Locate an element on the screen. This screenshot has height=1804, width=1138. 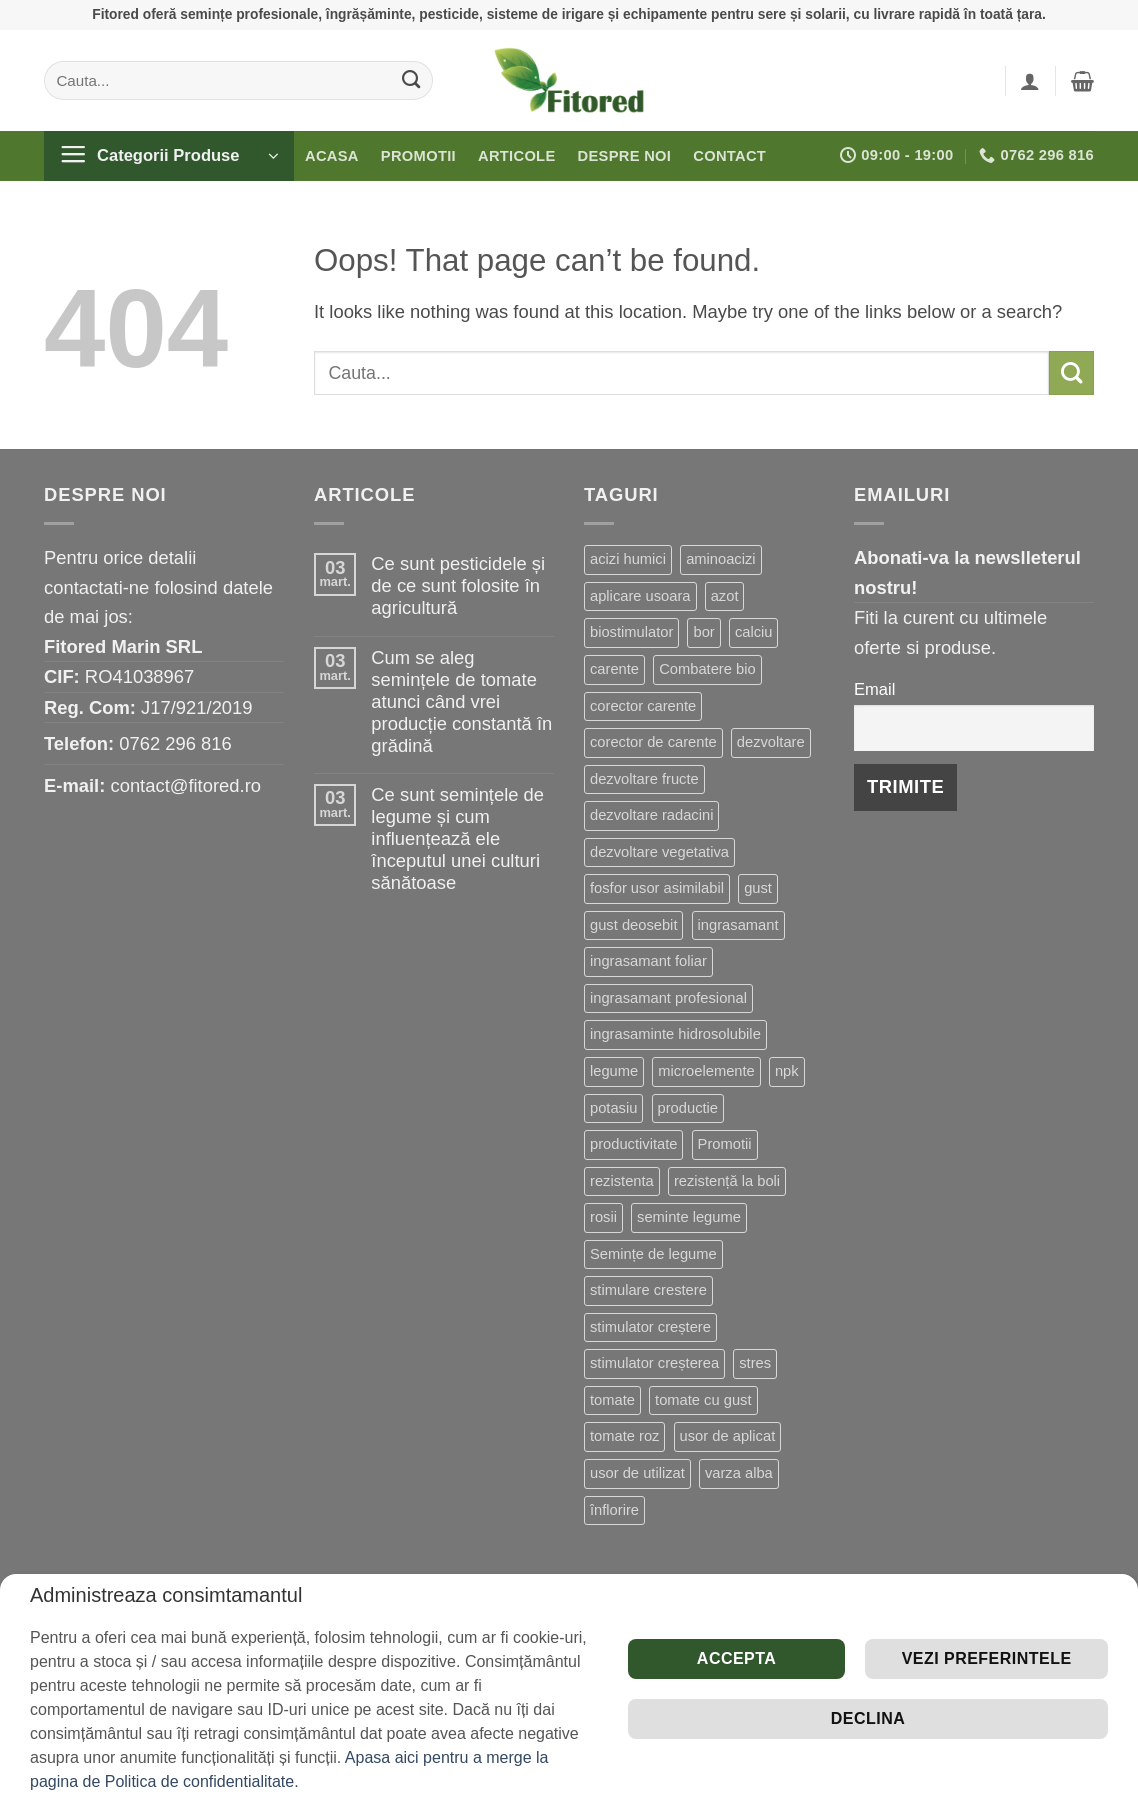
bor [bor (9 produse)] is located at coordinates (703, 632).